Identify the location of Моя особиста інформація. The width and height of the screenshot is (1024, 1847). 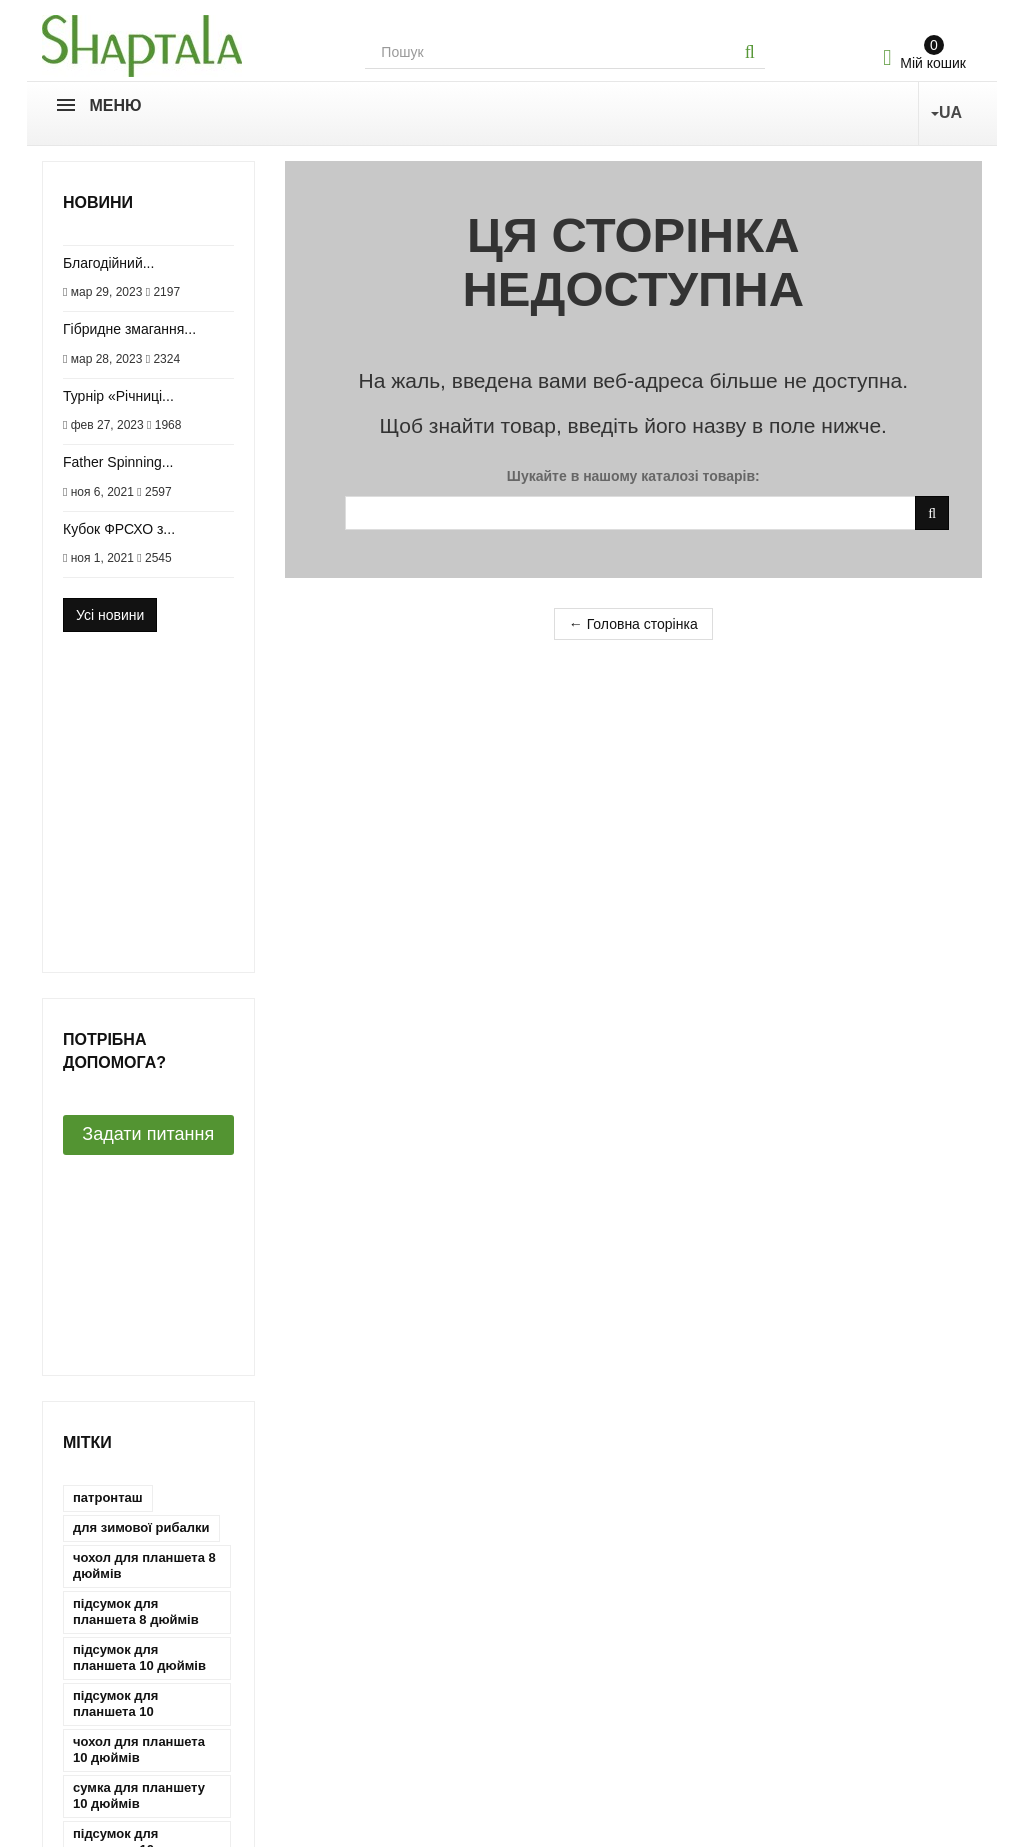
(369, 1715).